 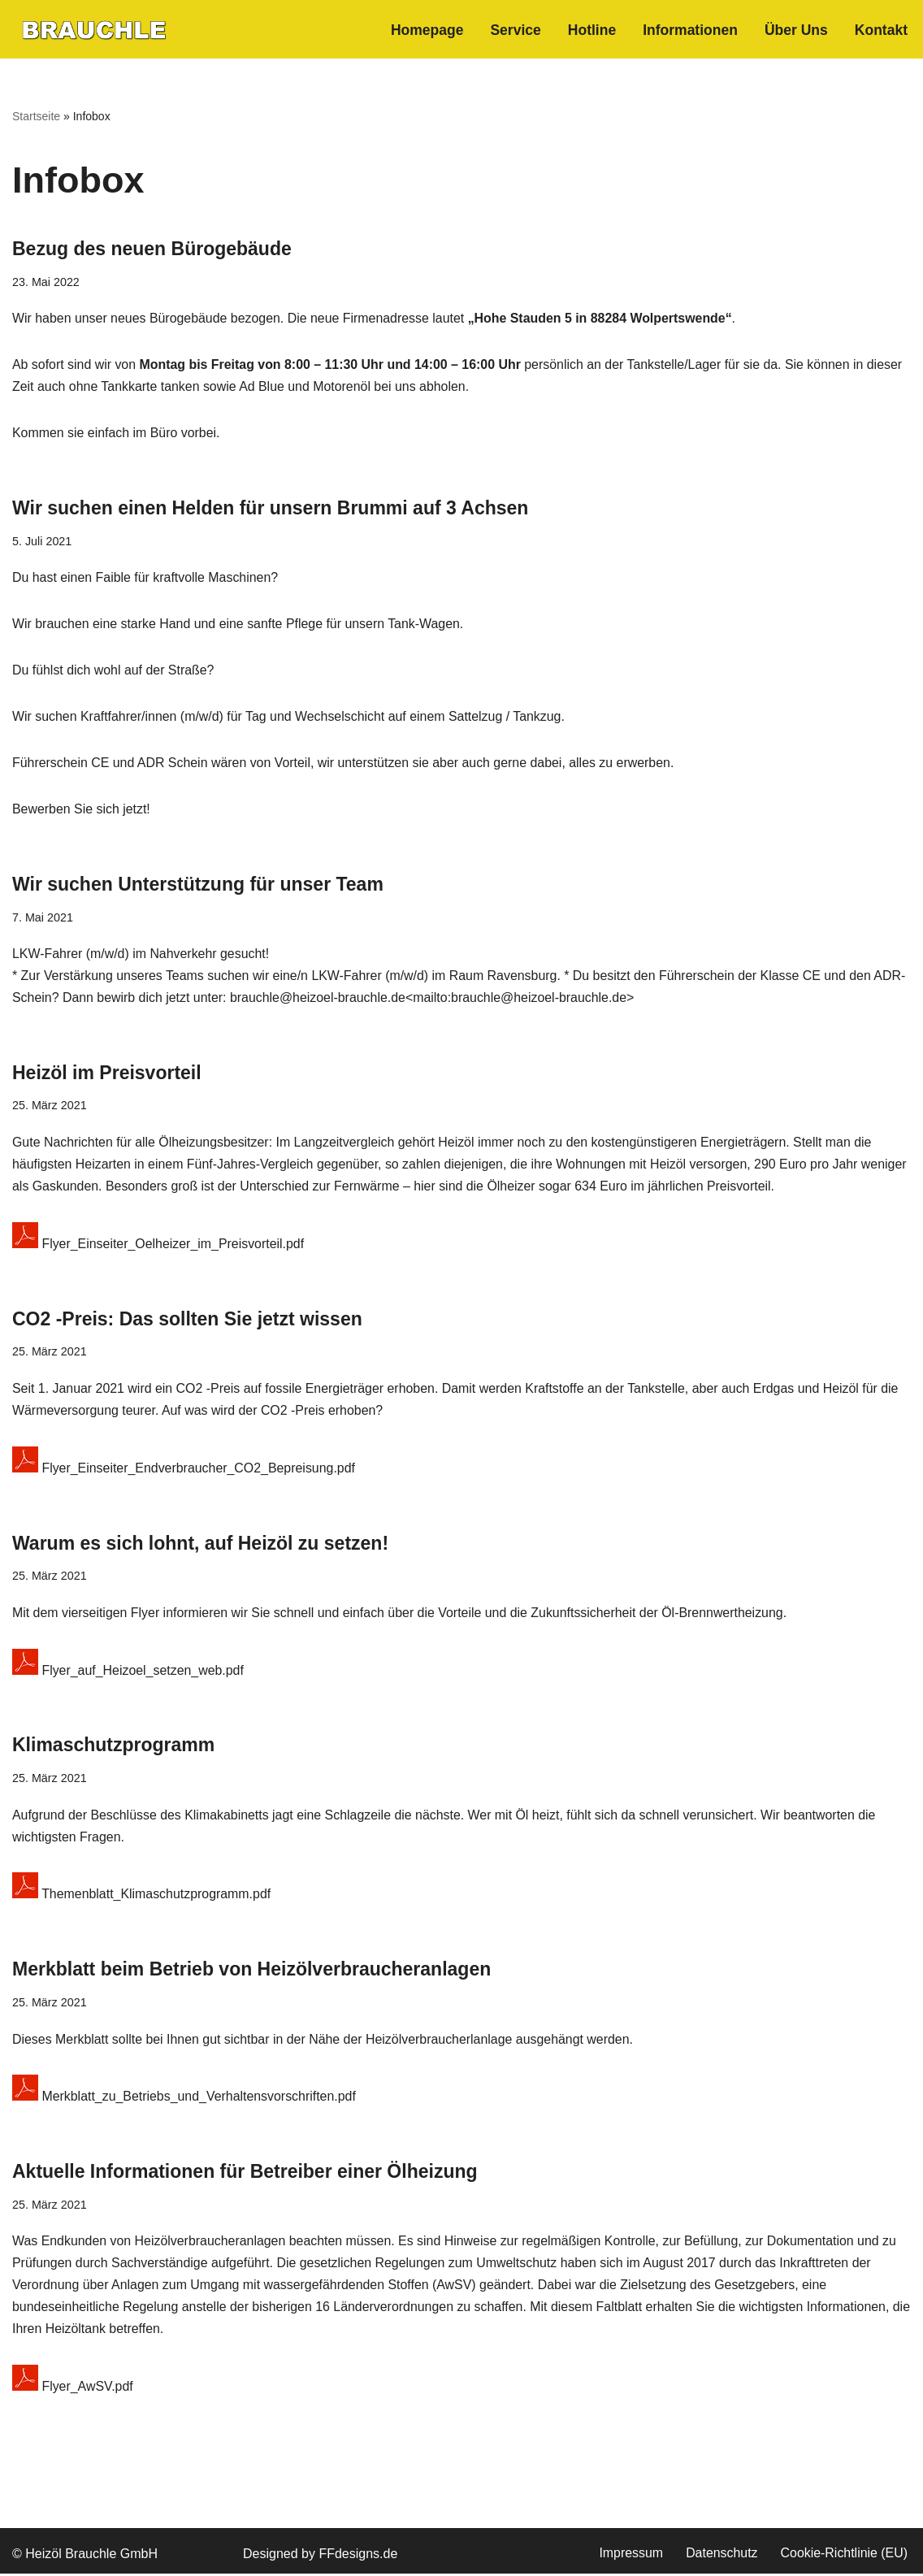 What do you see at coordinates (93, 29) in the screenshot?
I see `[heizoel-brauchle.de Flexibel. Zuverlässig. Pünklich.]` at bounding box center [93, 29].